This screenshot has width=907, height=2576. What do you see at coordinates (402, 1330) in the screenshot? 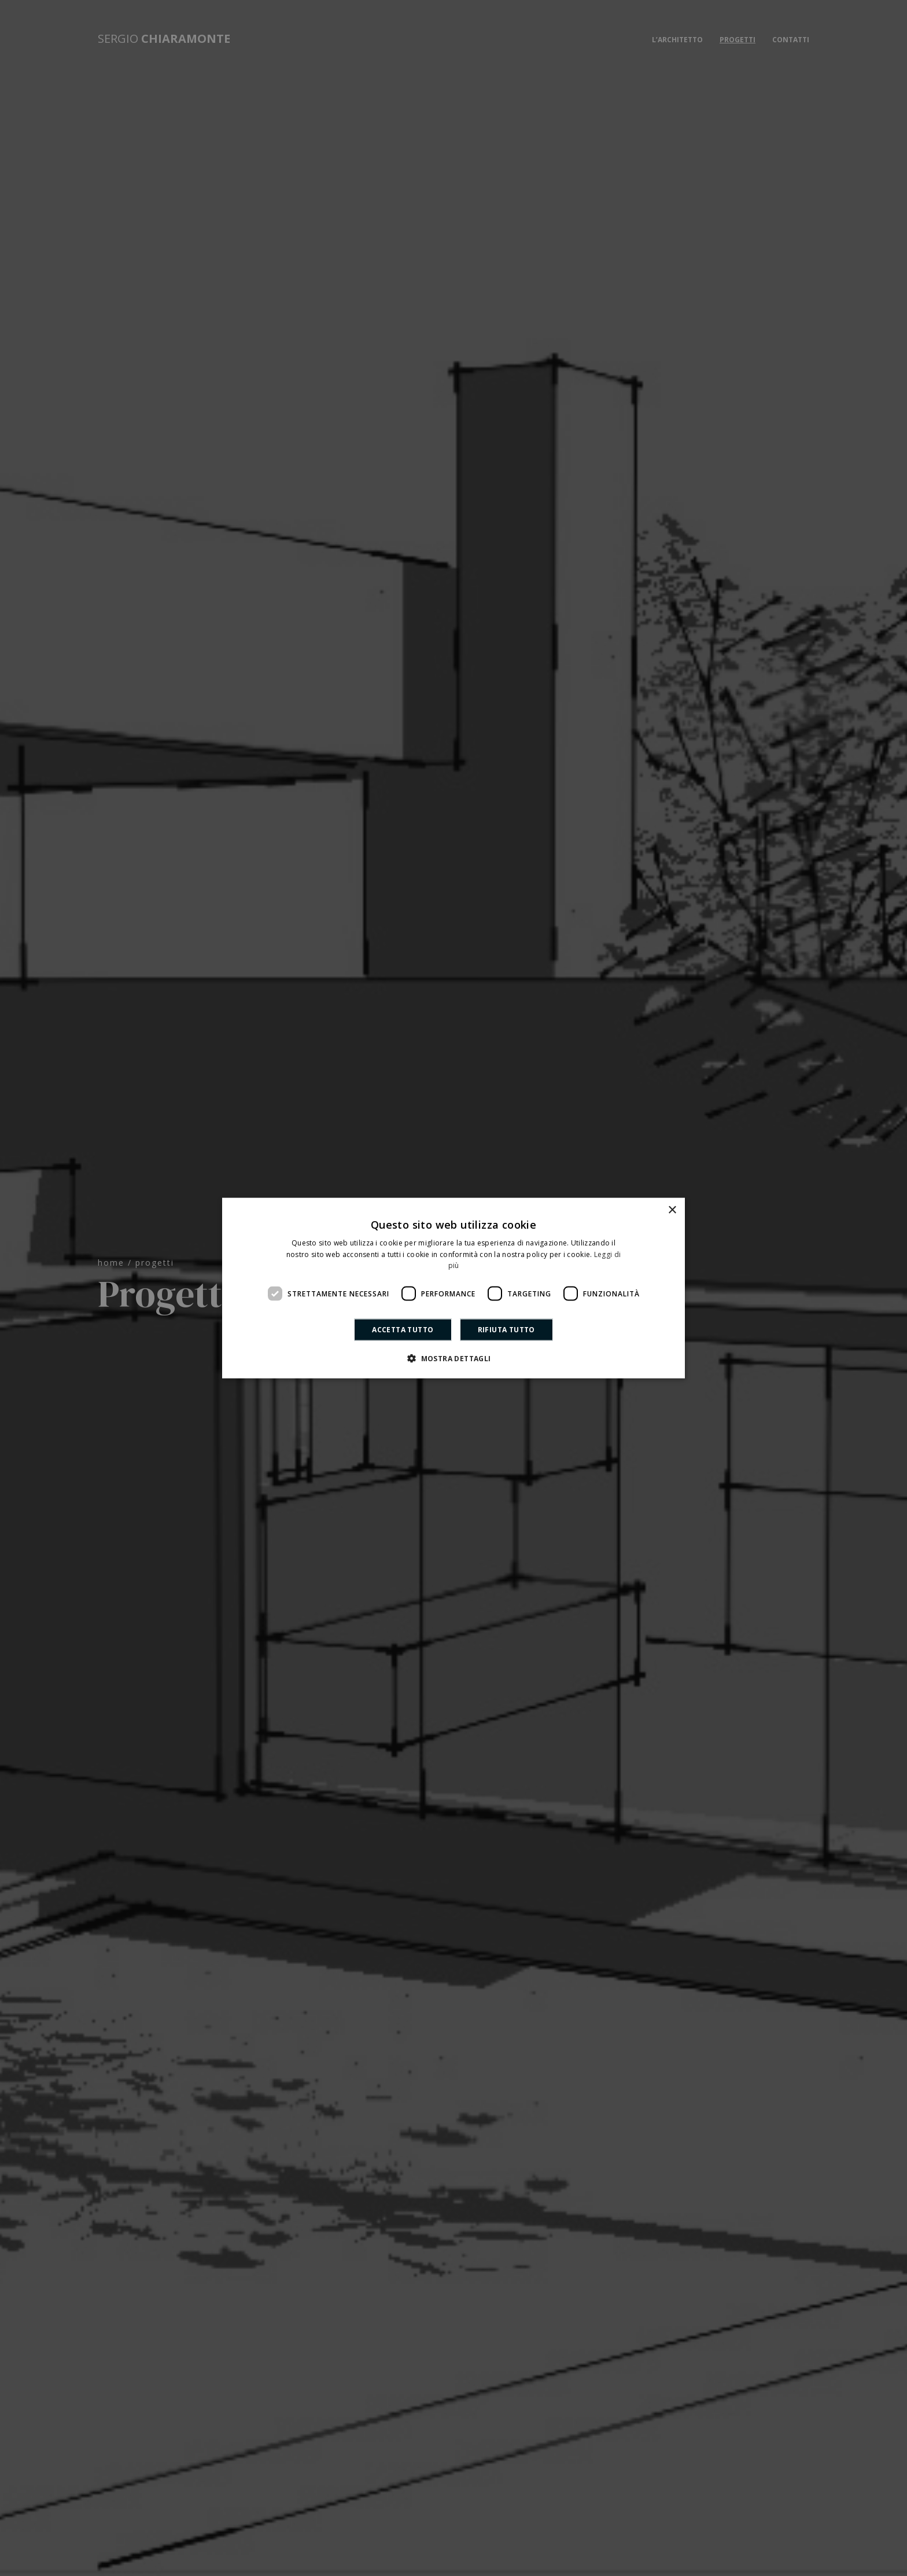
I see `Accetta tutto [button]` at bounding box center [402, 1330].